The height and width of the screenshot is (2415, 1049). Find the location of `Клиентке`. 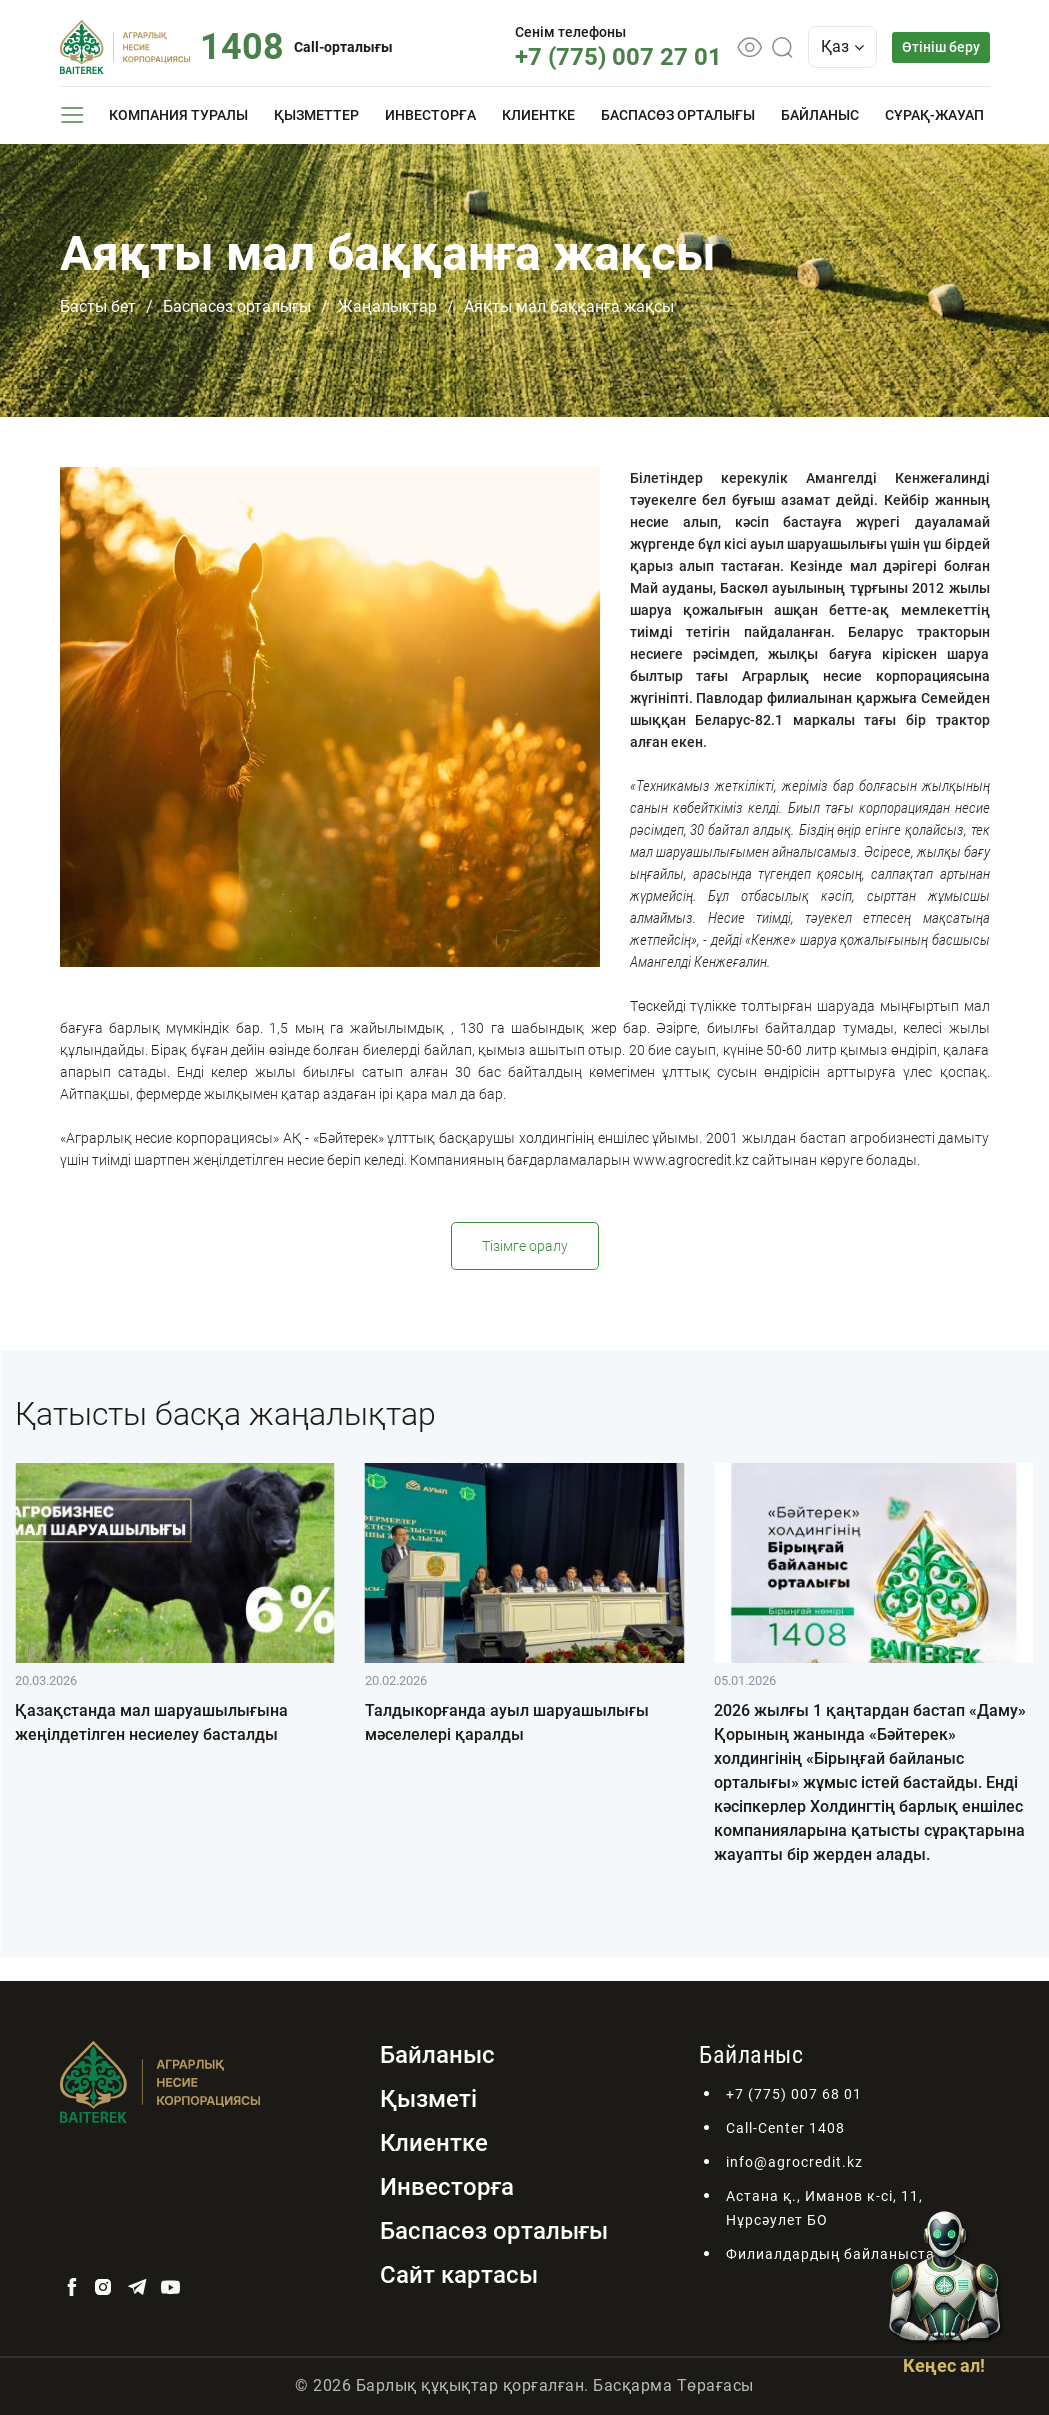

Клиентке is located at coordinates (538, 115).